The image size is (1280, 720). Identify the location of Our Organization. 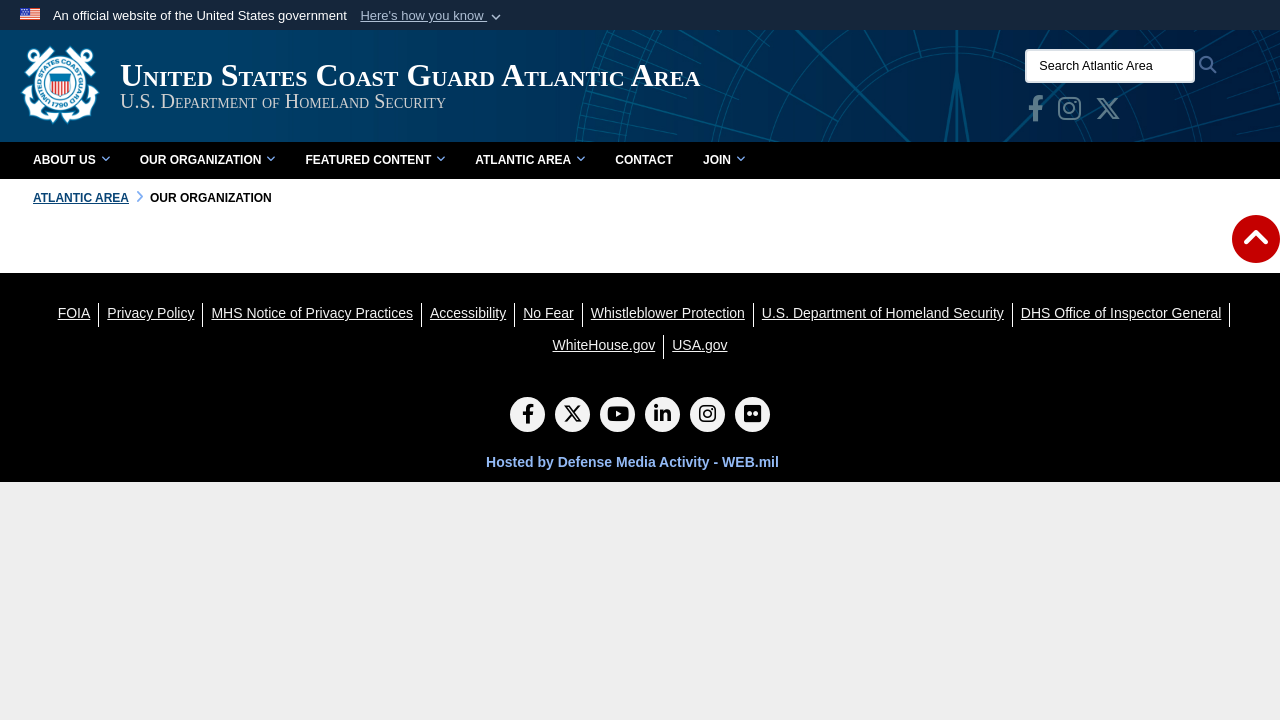
(208, 160).